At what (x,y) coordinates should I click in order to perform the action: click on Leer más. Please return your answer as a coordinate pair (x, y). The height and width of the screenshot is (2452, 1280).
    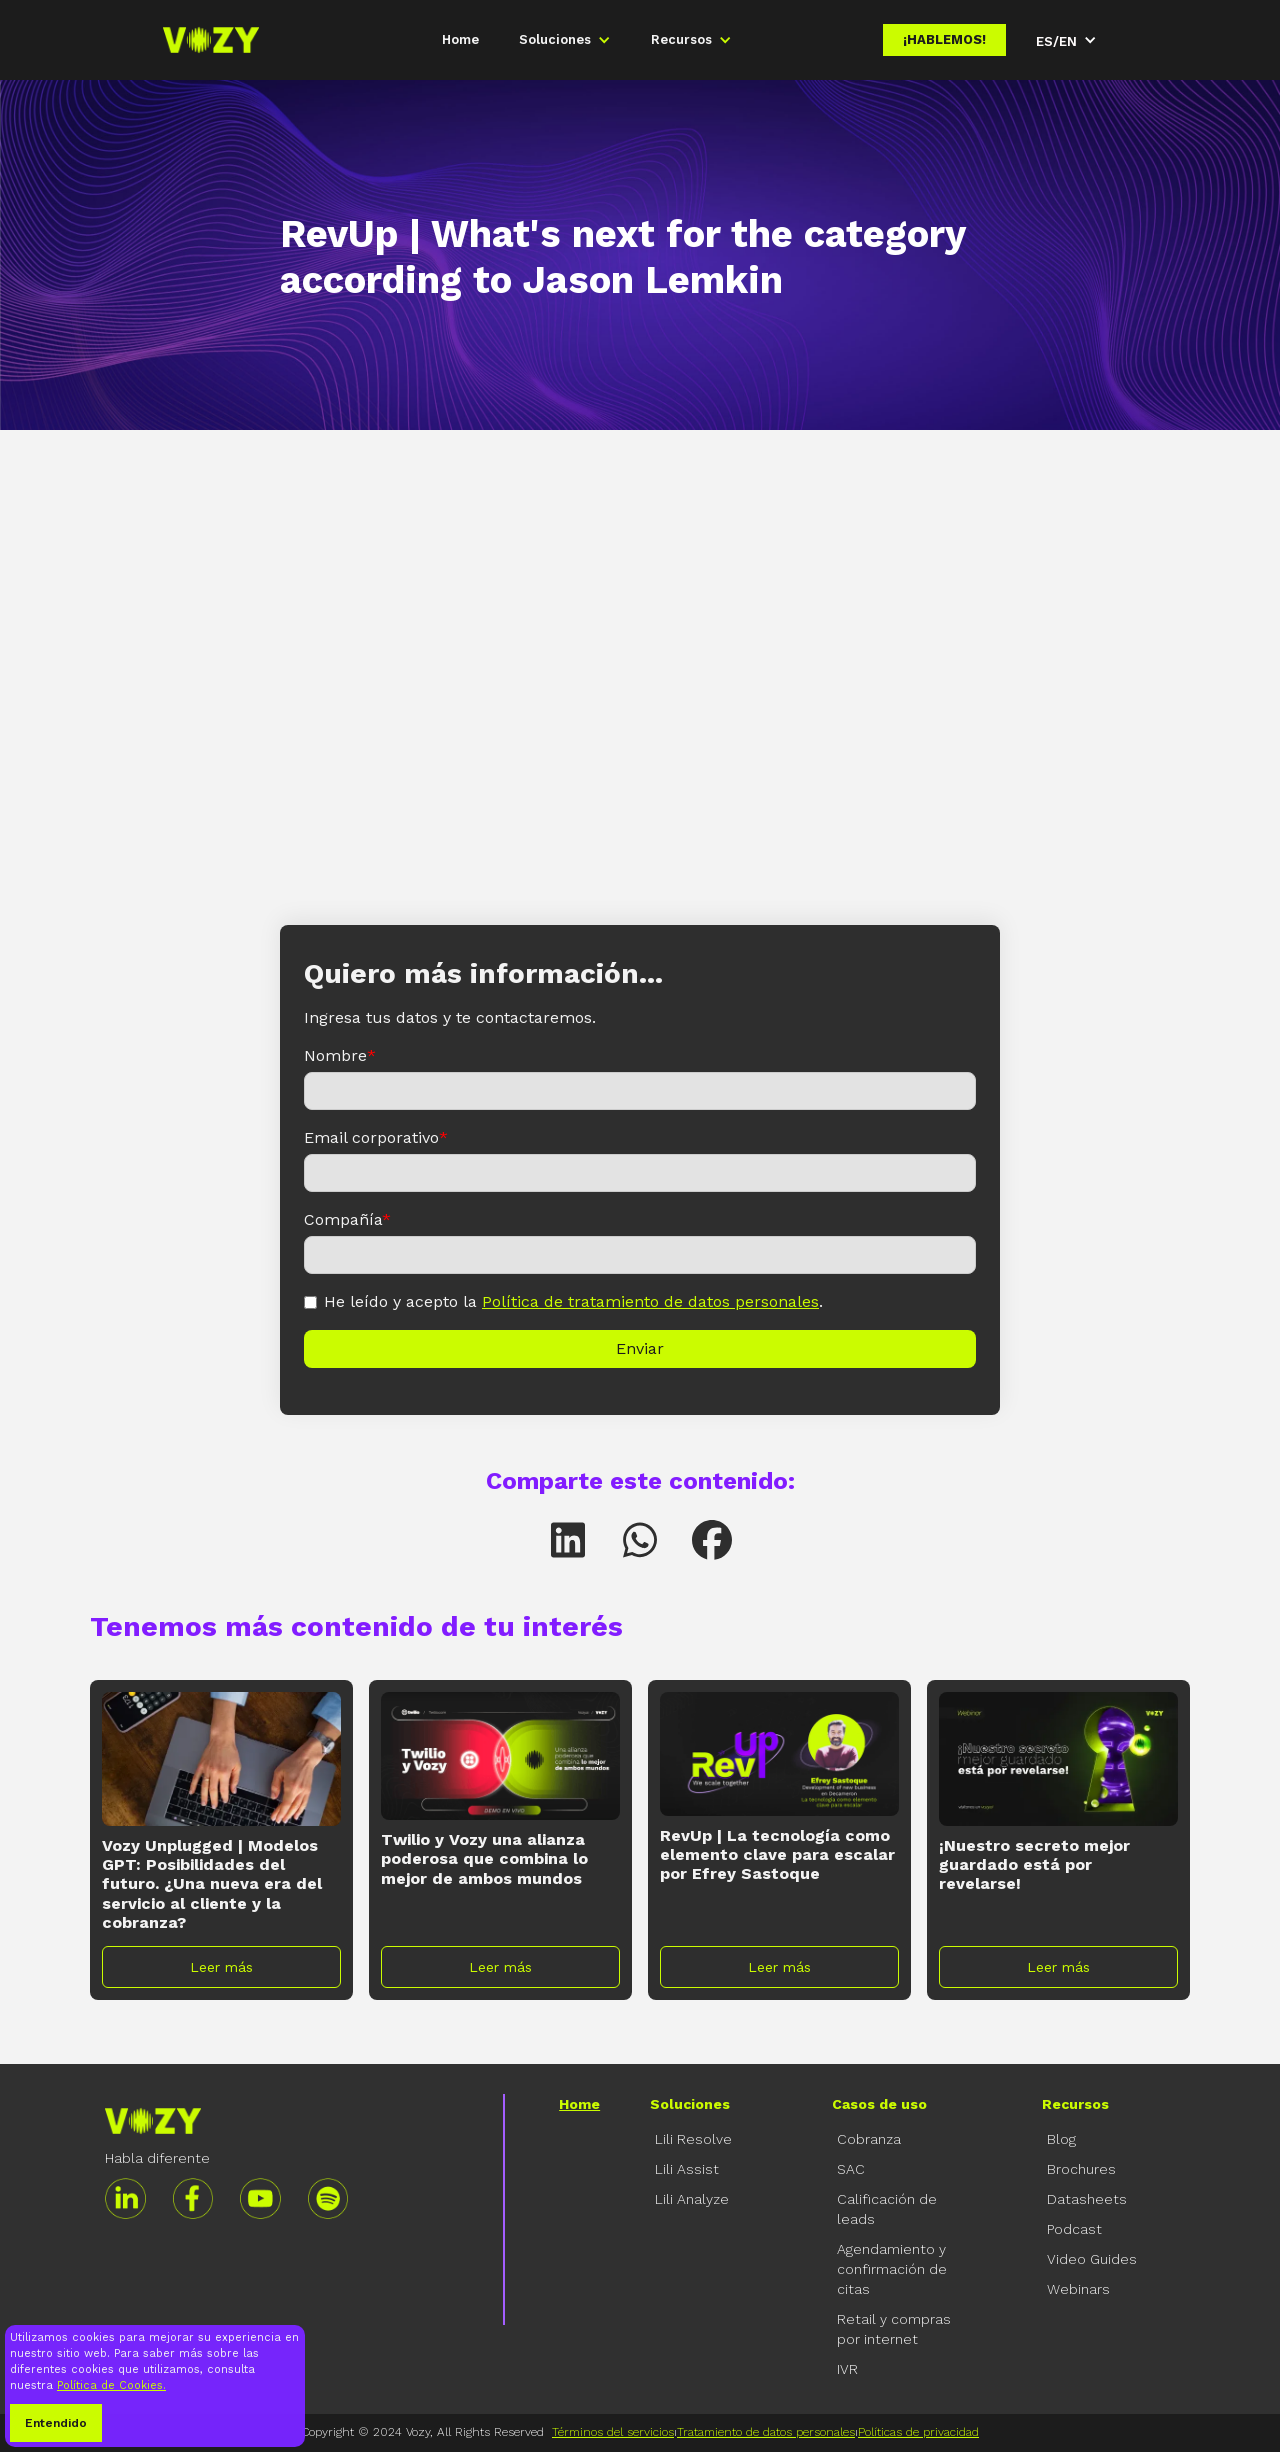
    Looking at the image, I should click on (221, 1967).